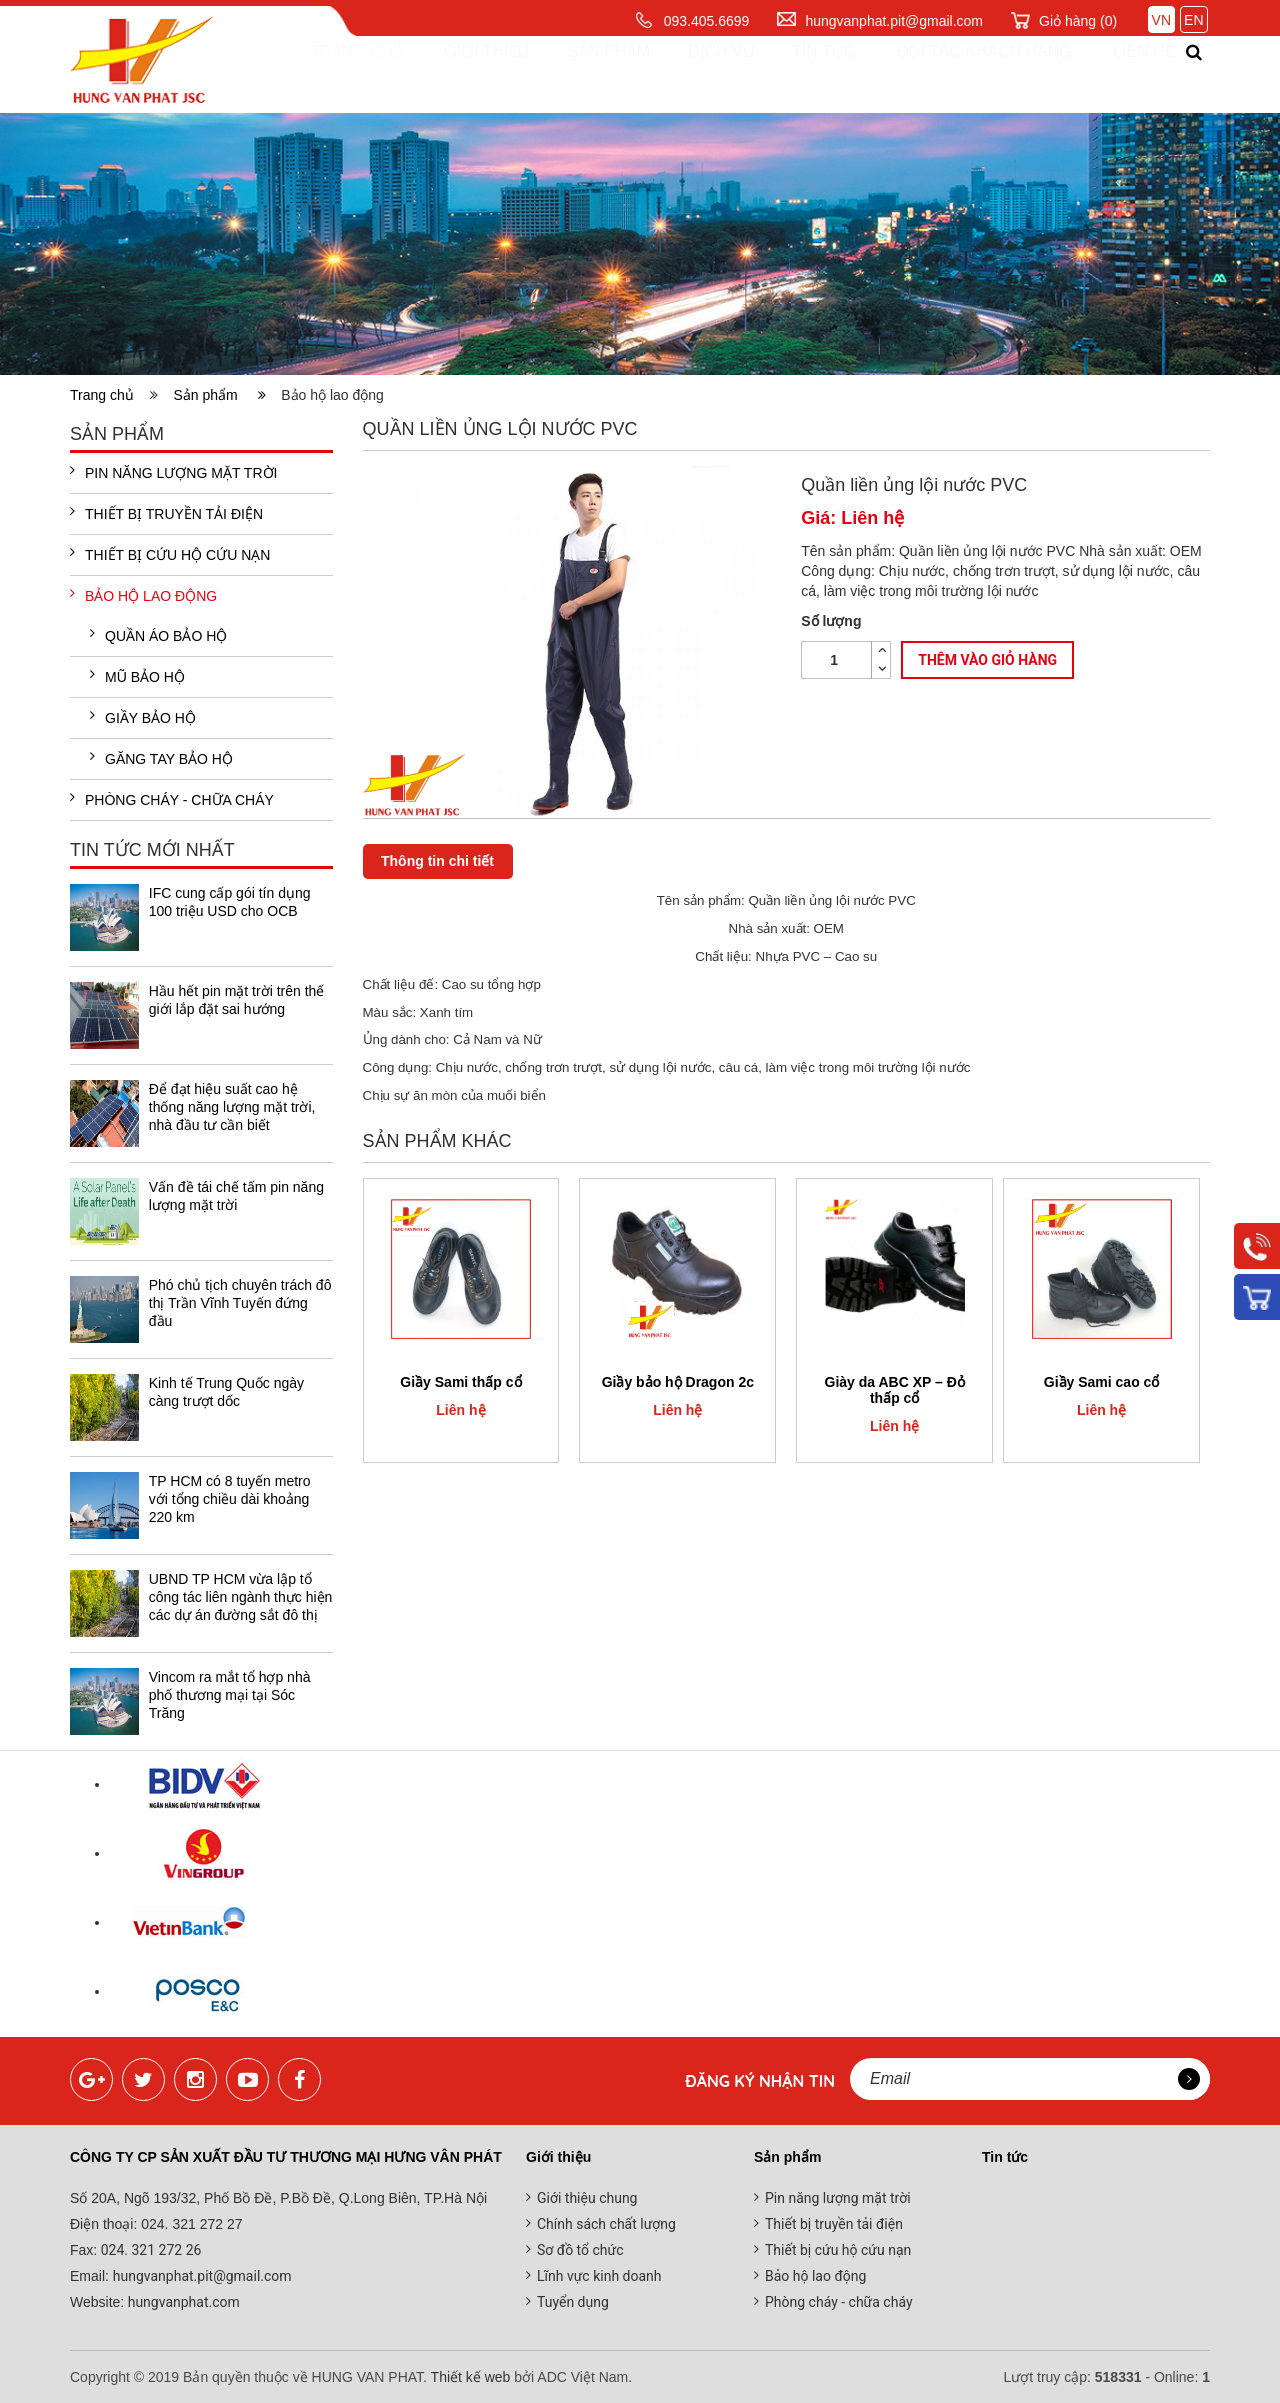  What do you see at coordinates (701, 74) in the screenshot?
I see `Dịch vụ` at bounding box center [701, 74].